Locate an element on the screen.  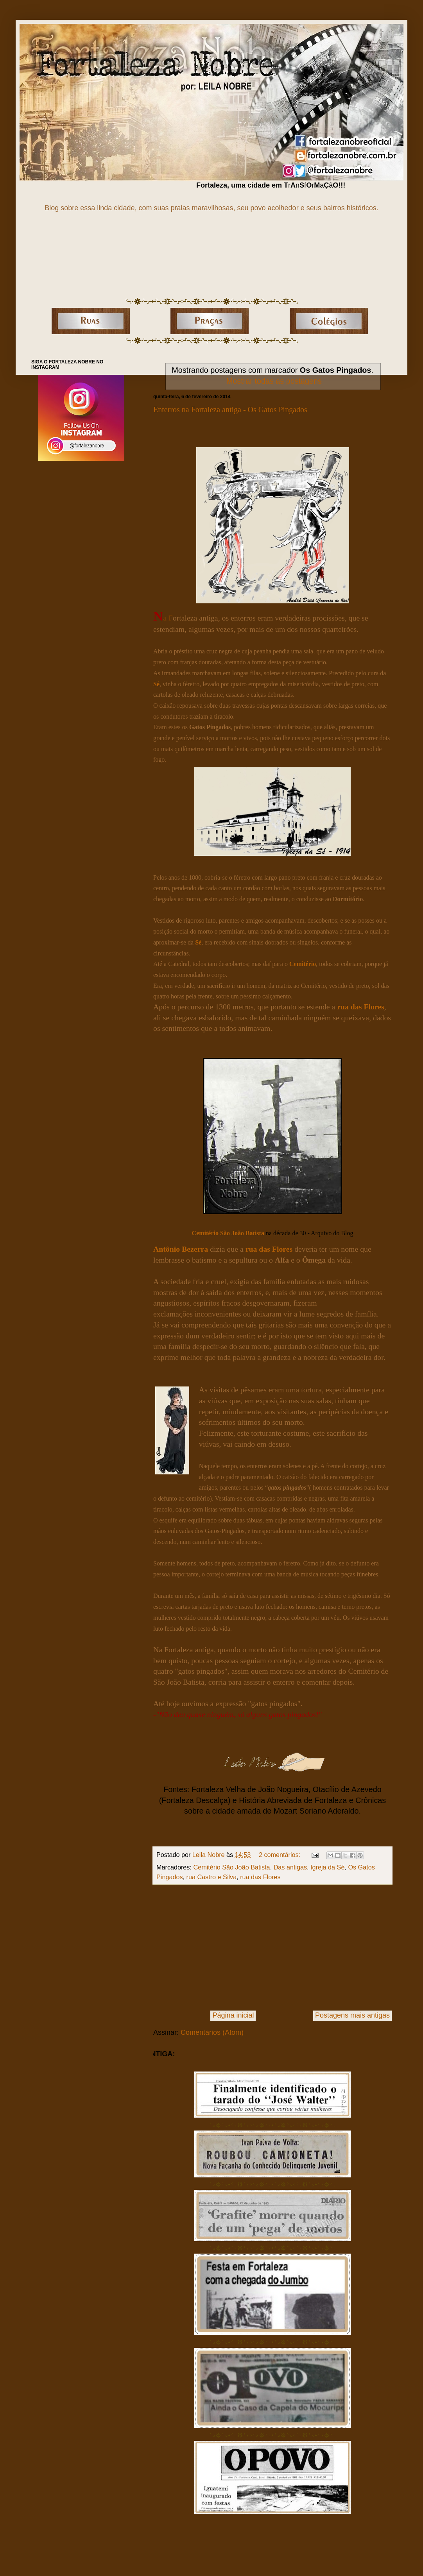
Sé is located at coordinates (156, 684).